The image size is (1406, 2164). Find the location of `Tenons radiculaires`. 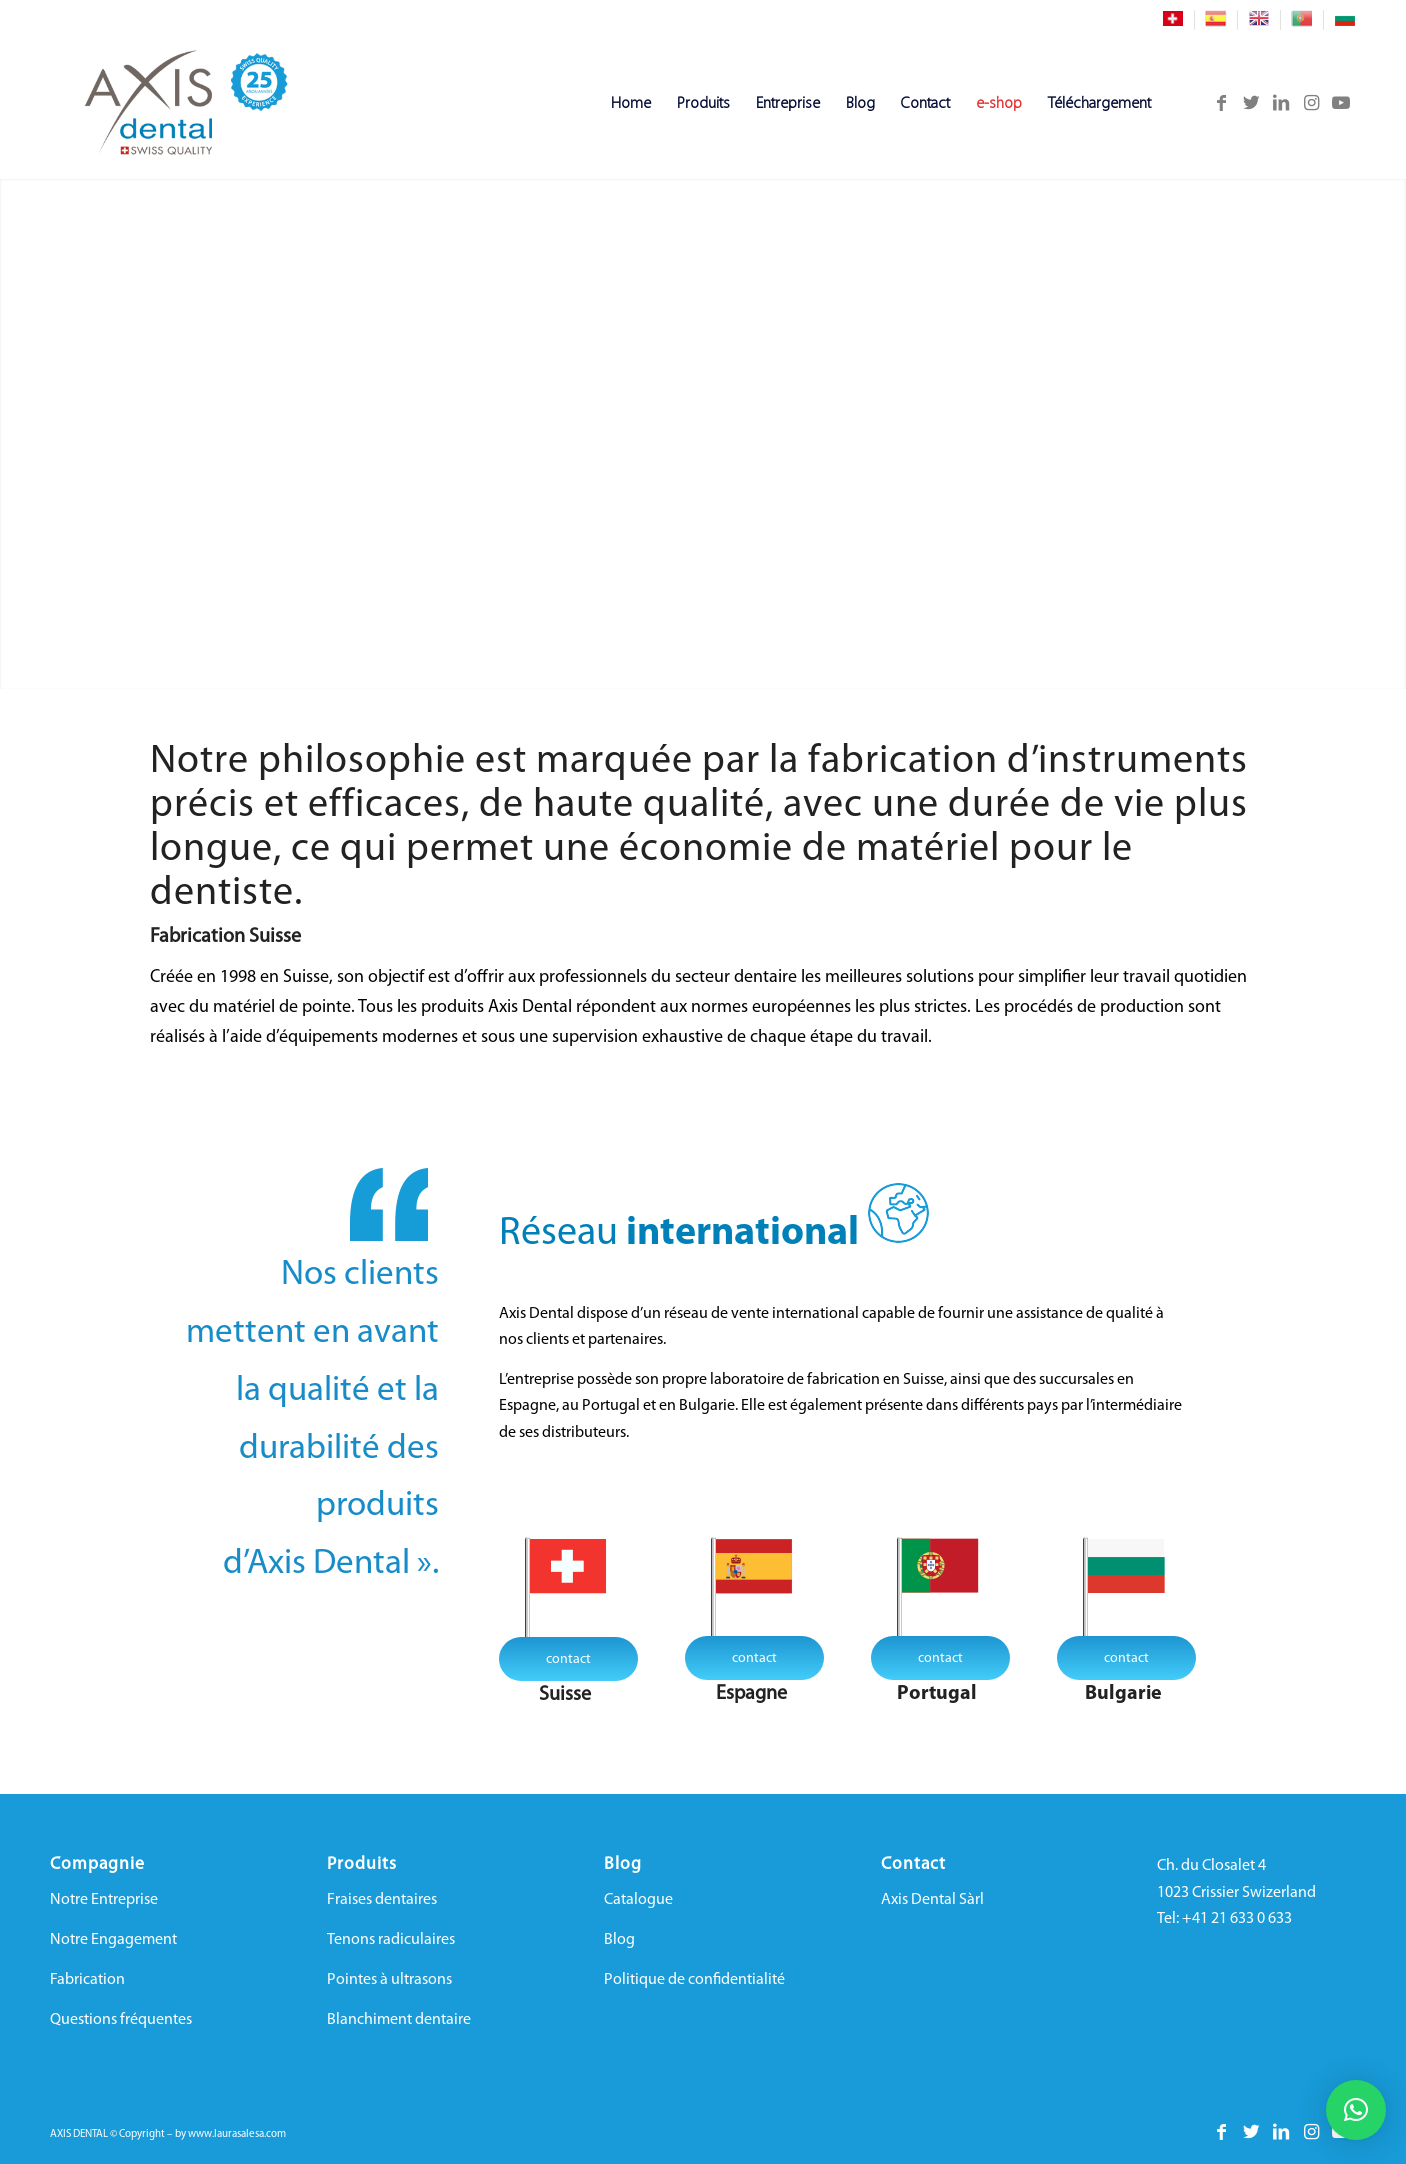

Tenons radiculaires is located at coordinates (391, 1940).